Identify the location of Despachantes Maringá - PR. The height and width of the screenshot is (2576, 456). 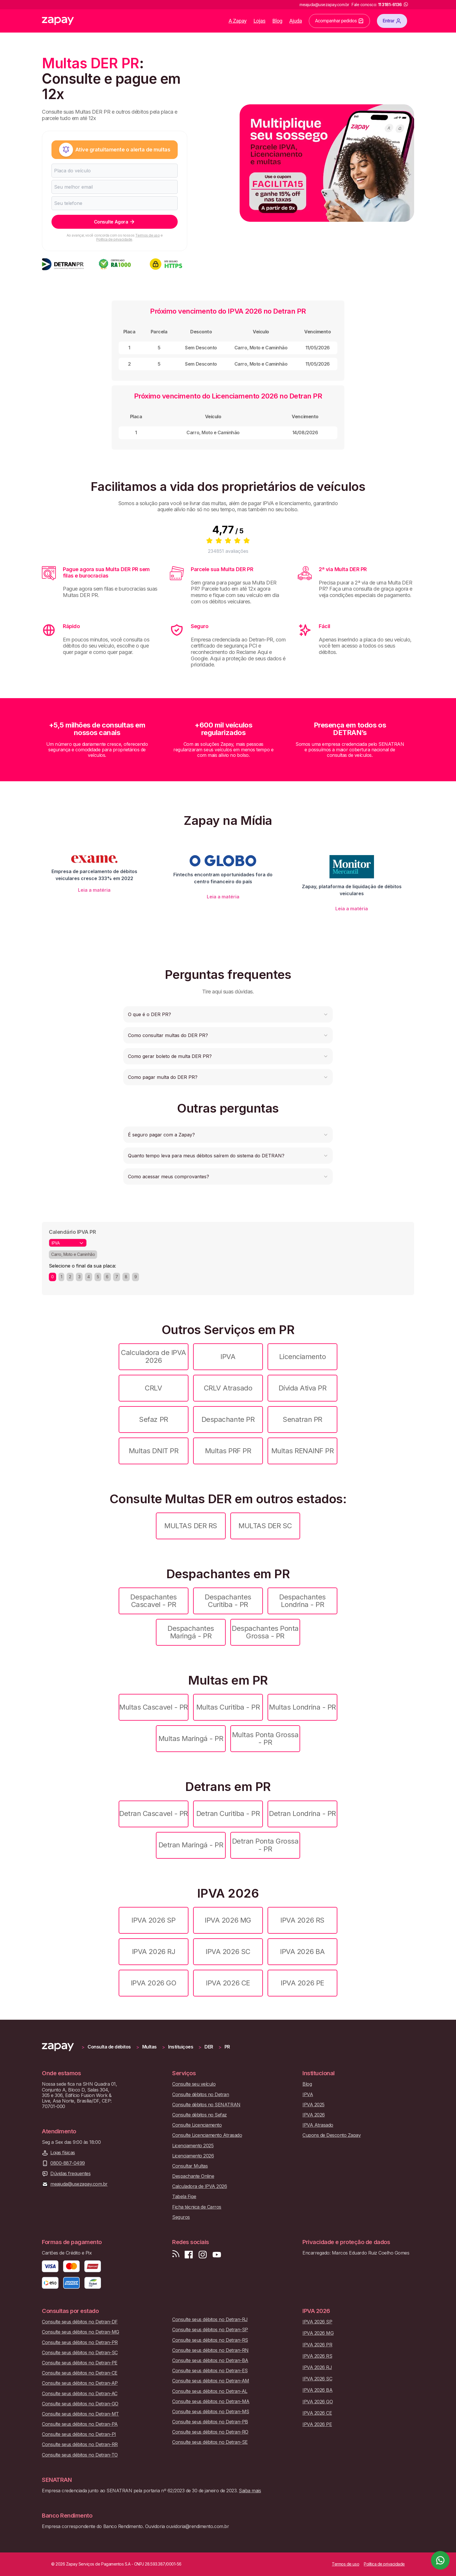
(191, 1632).